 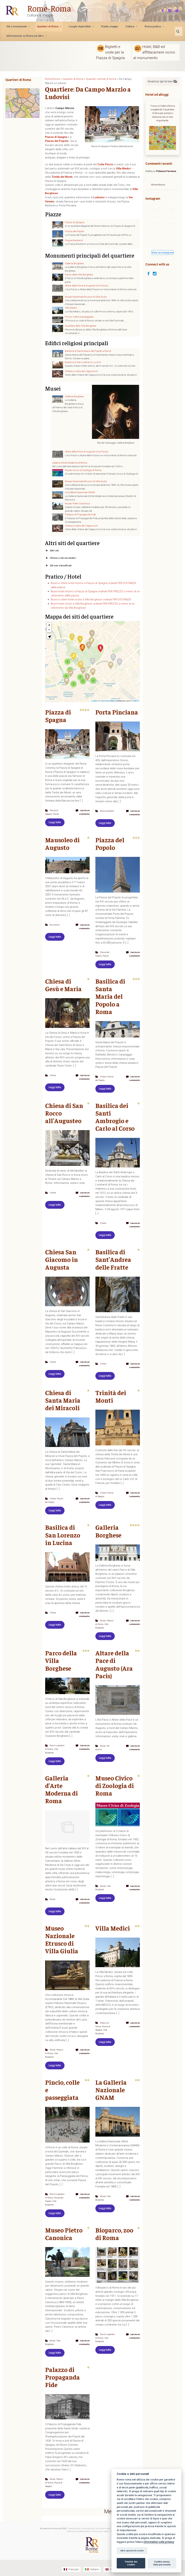 What do you see at coordinates (79, 274) in the screenshot?
I see `Parco della Villa Borghese` at bounding box center [79, 274].